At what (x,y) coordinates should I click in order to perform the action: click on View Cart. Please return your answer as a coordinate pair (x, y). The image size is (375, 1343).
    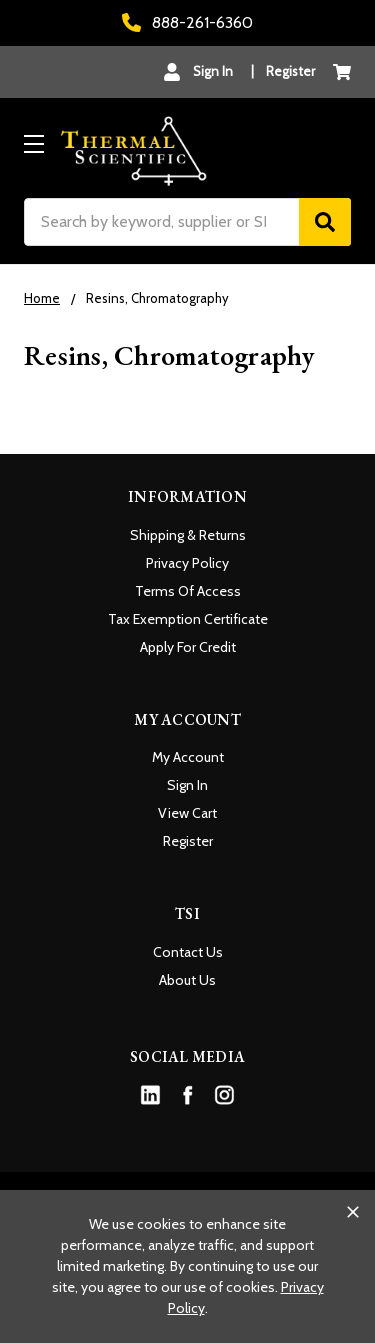
    Looking at the image, I should click on (187, 813).